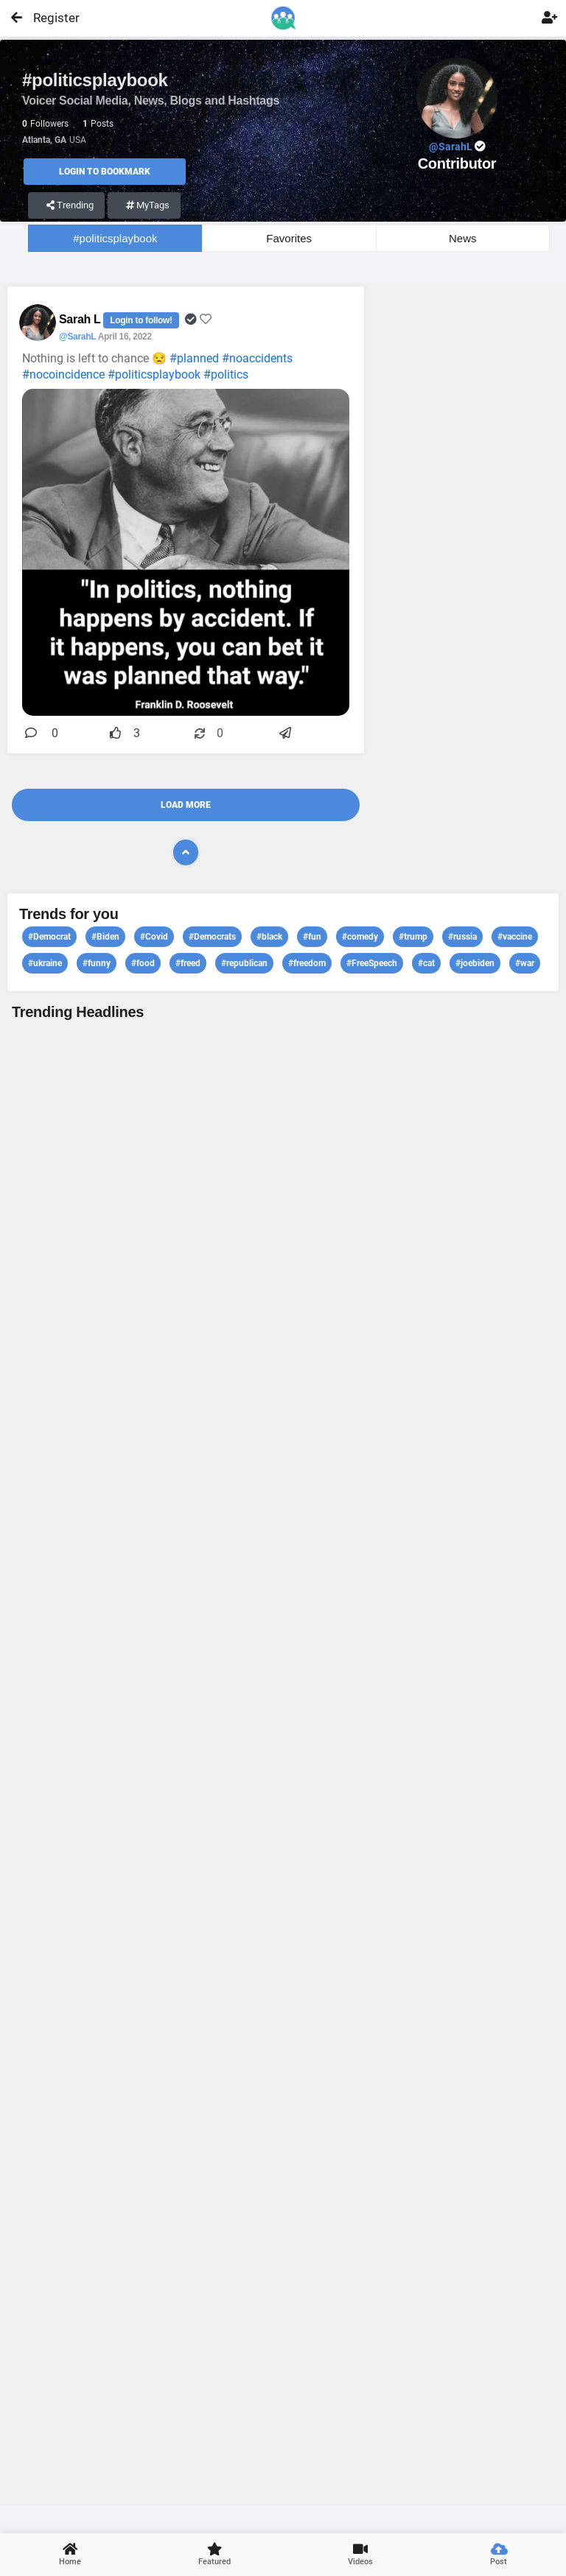 This screenshot has height=2576, width=566. I want to click on #joebiden, so click(475, 963).